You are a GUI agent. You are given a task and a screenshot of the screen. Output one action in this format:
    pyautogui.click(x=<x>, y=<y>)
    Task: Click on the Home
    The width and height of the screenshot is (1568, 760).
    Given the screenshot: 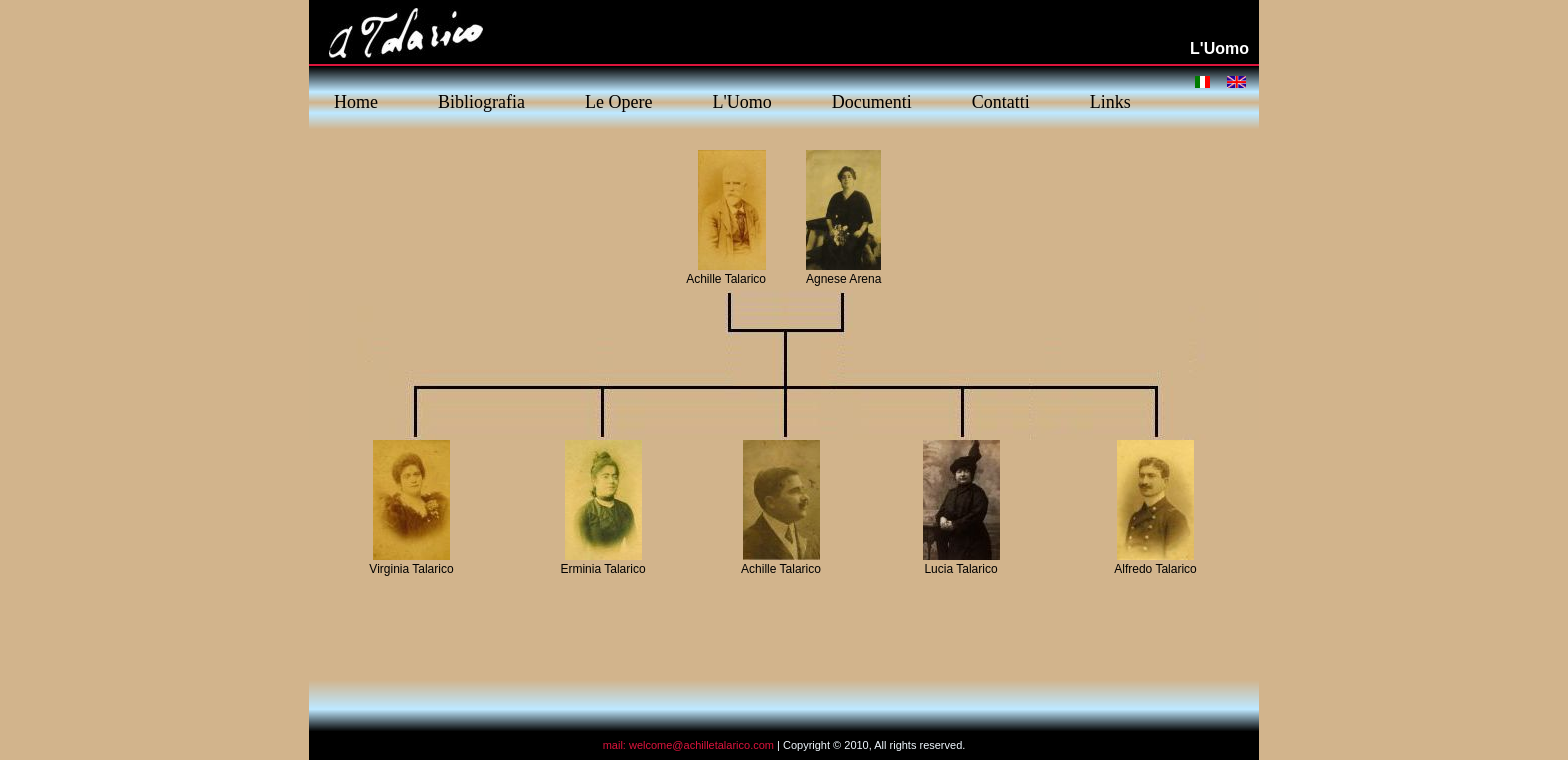 What is the action you would take?
    pyautogui.click(x=356, y=102)
    